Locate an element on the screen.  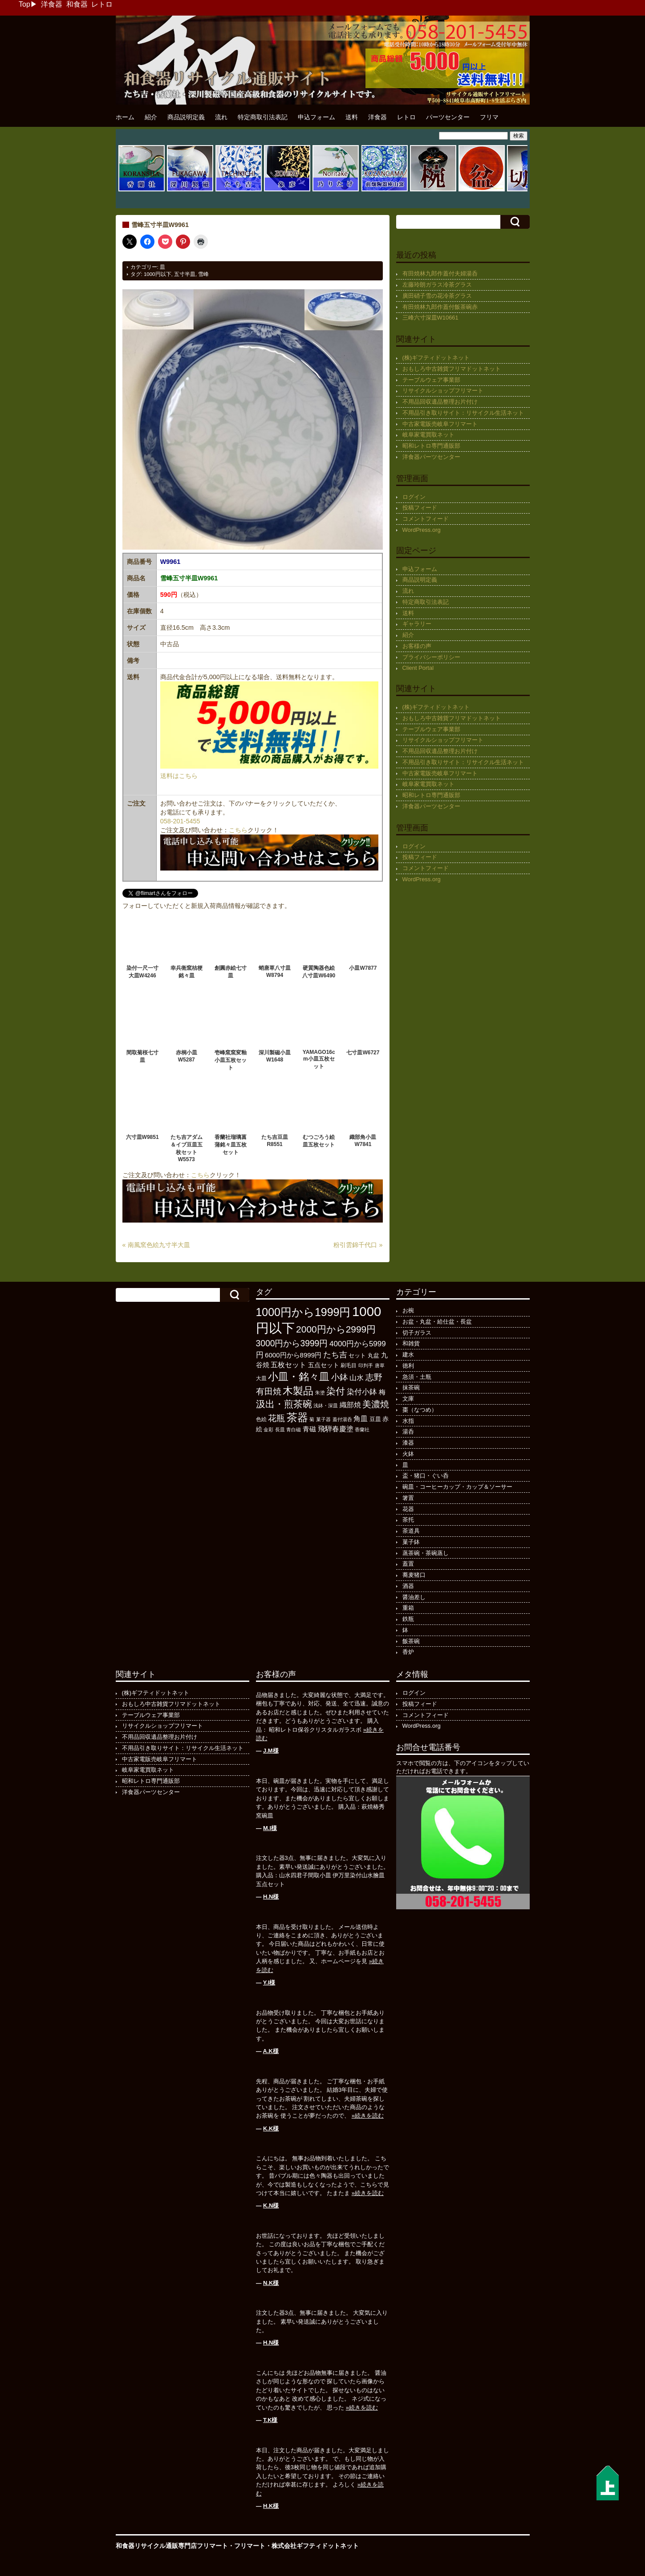
蕎麦猪口 is located at coordinates (414, 1575).